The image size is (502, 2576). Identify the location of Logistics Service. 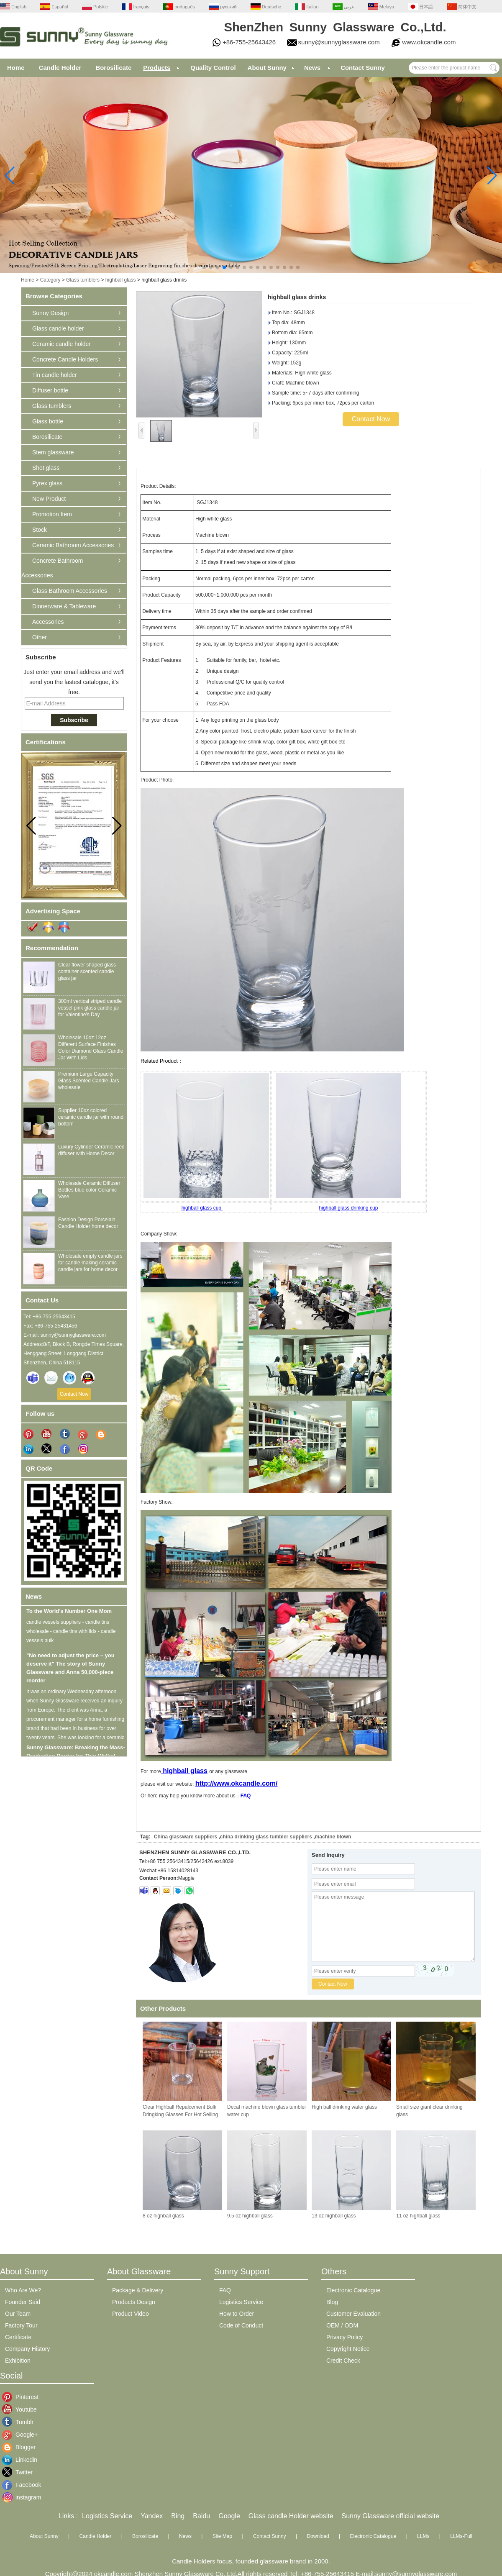
(241, 2302).